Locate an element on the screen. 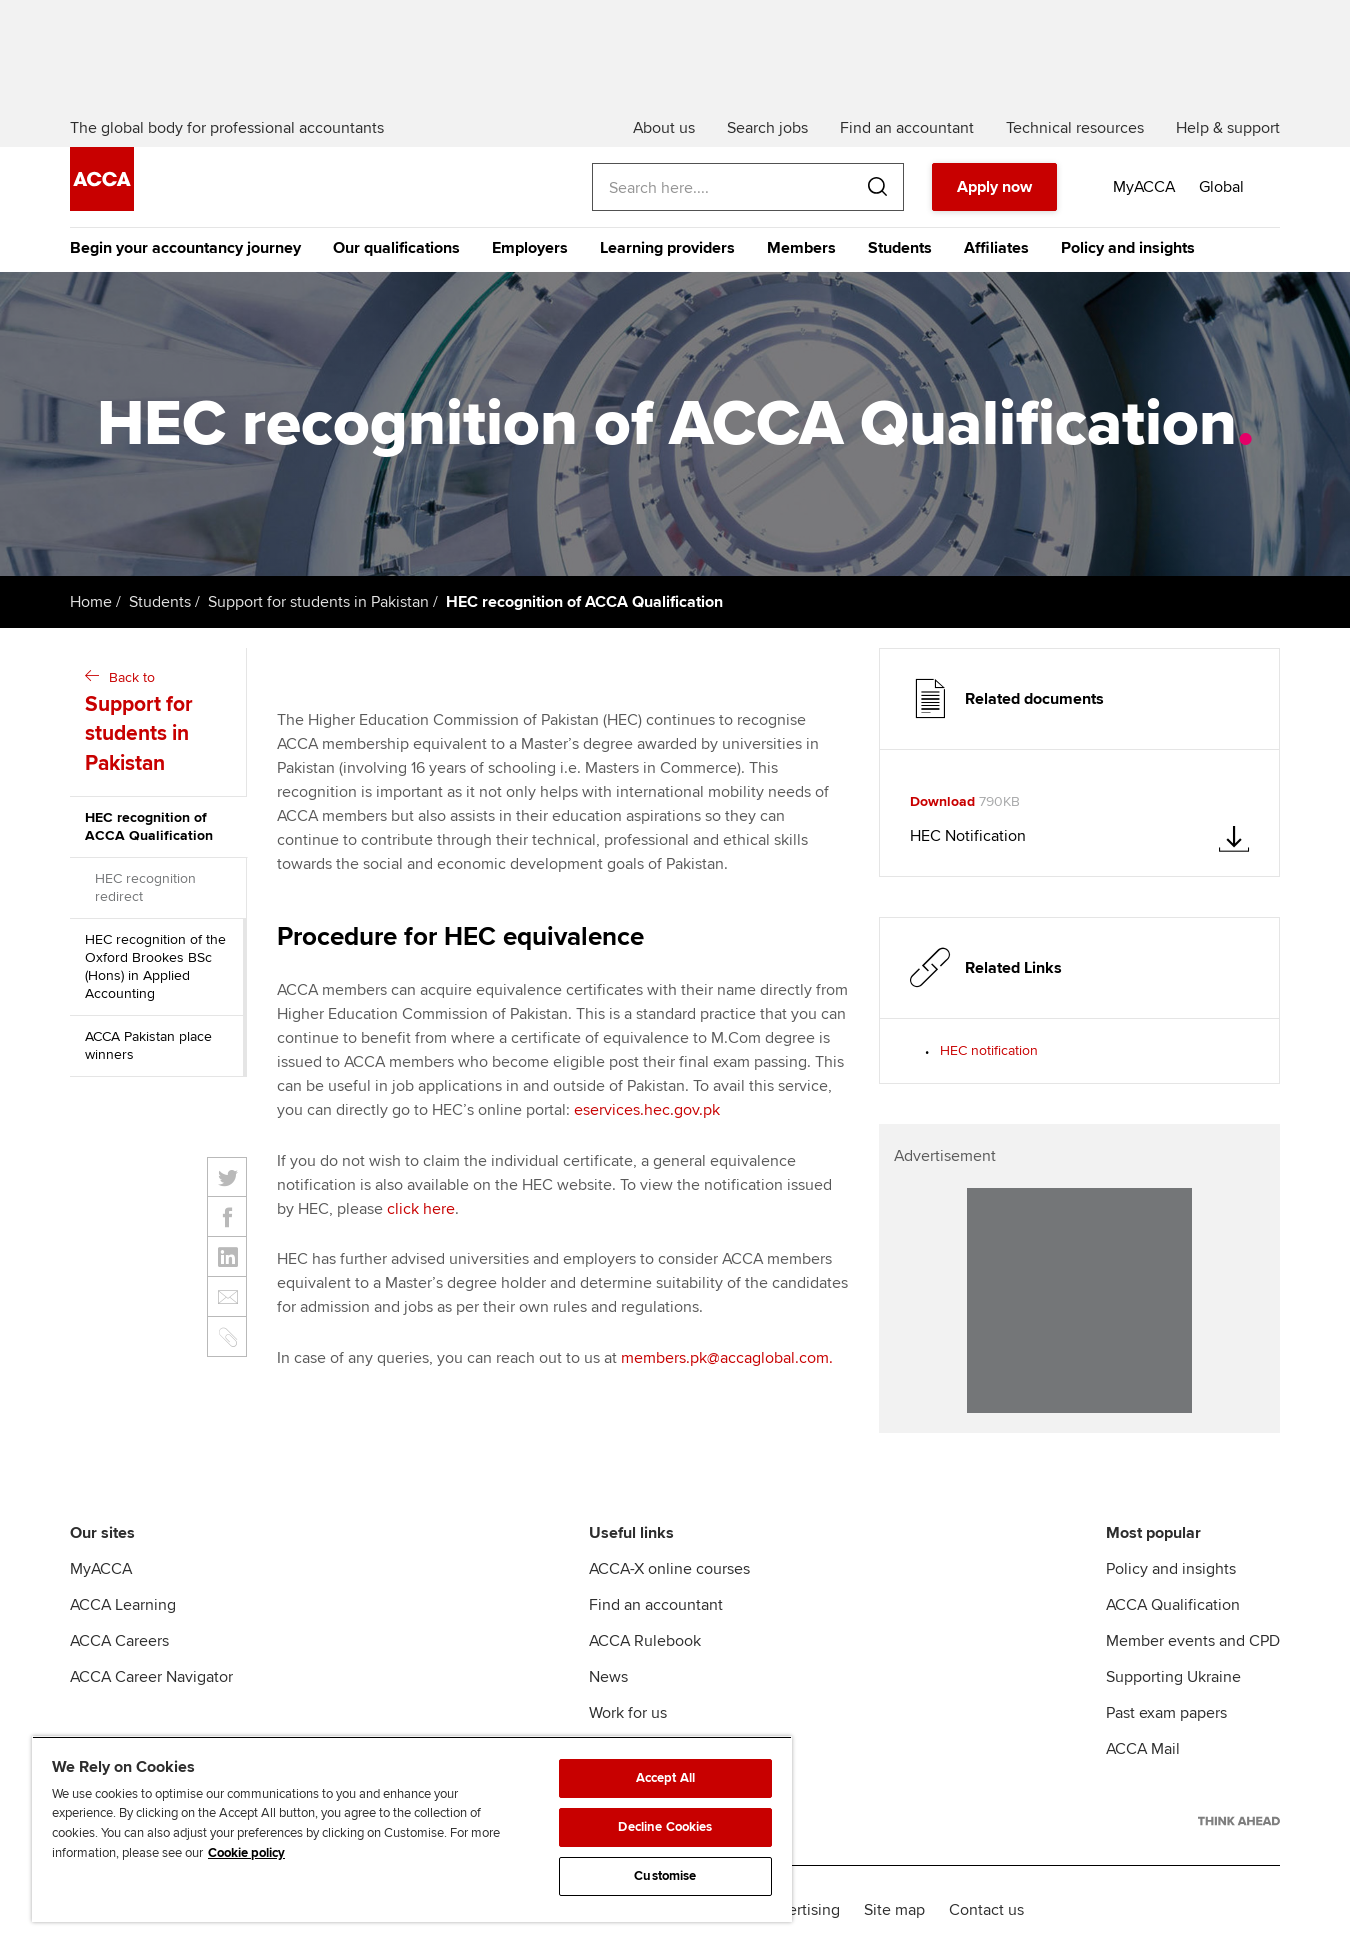 The image size is (1350, 1954). Affiliates is located at coordinates (996, 248).